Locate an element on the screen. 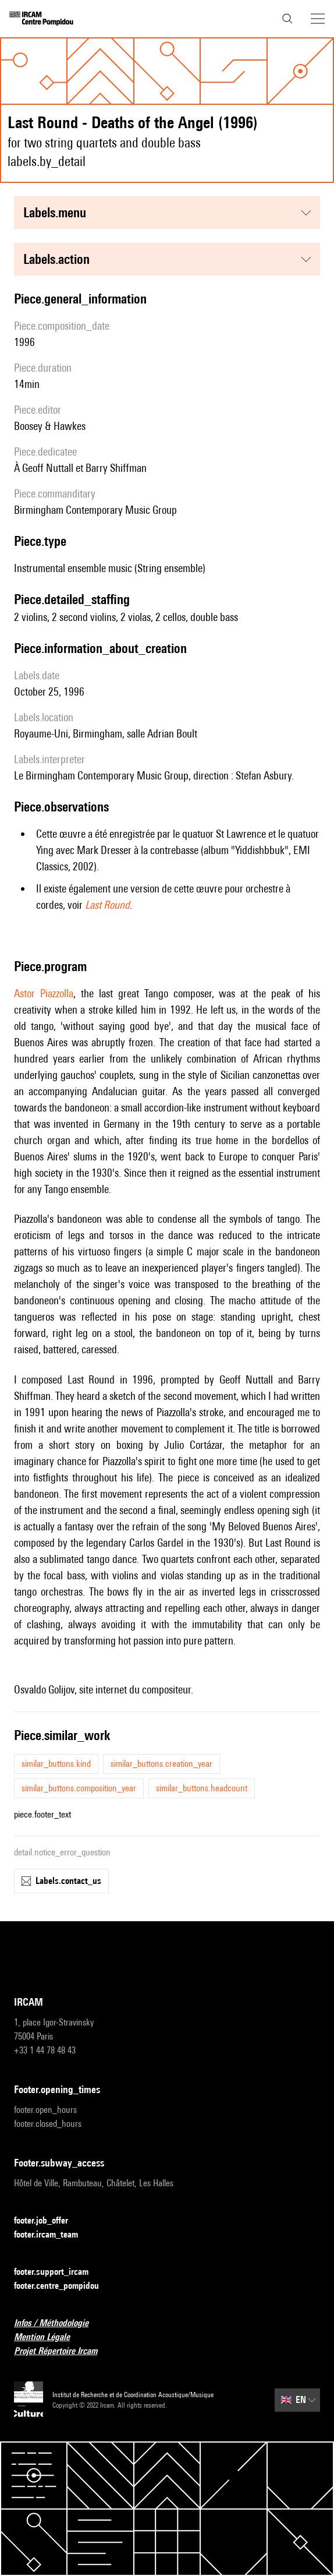  similar_buttons.composition_year is located at coordinates (79, 1788).